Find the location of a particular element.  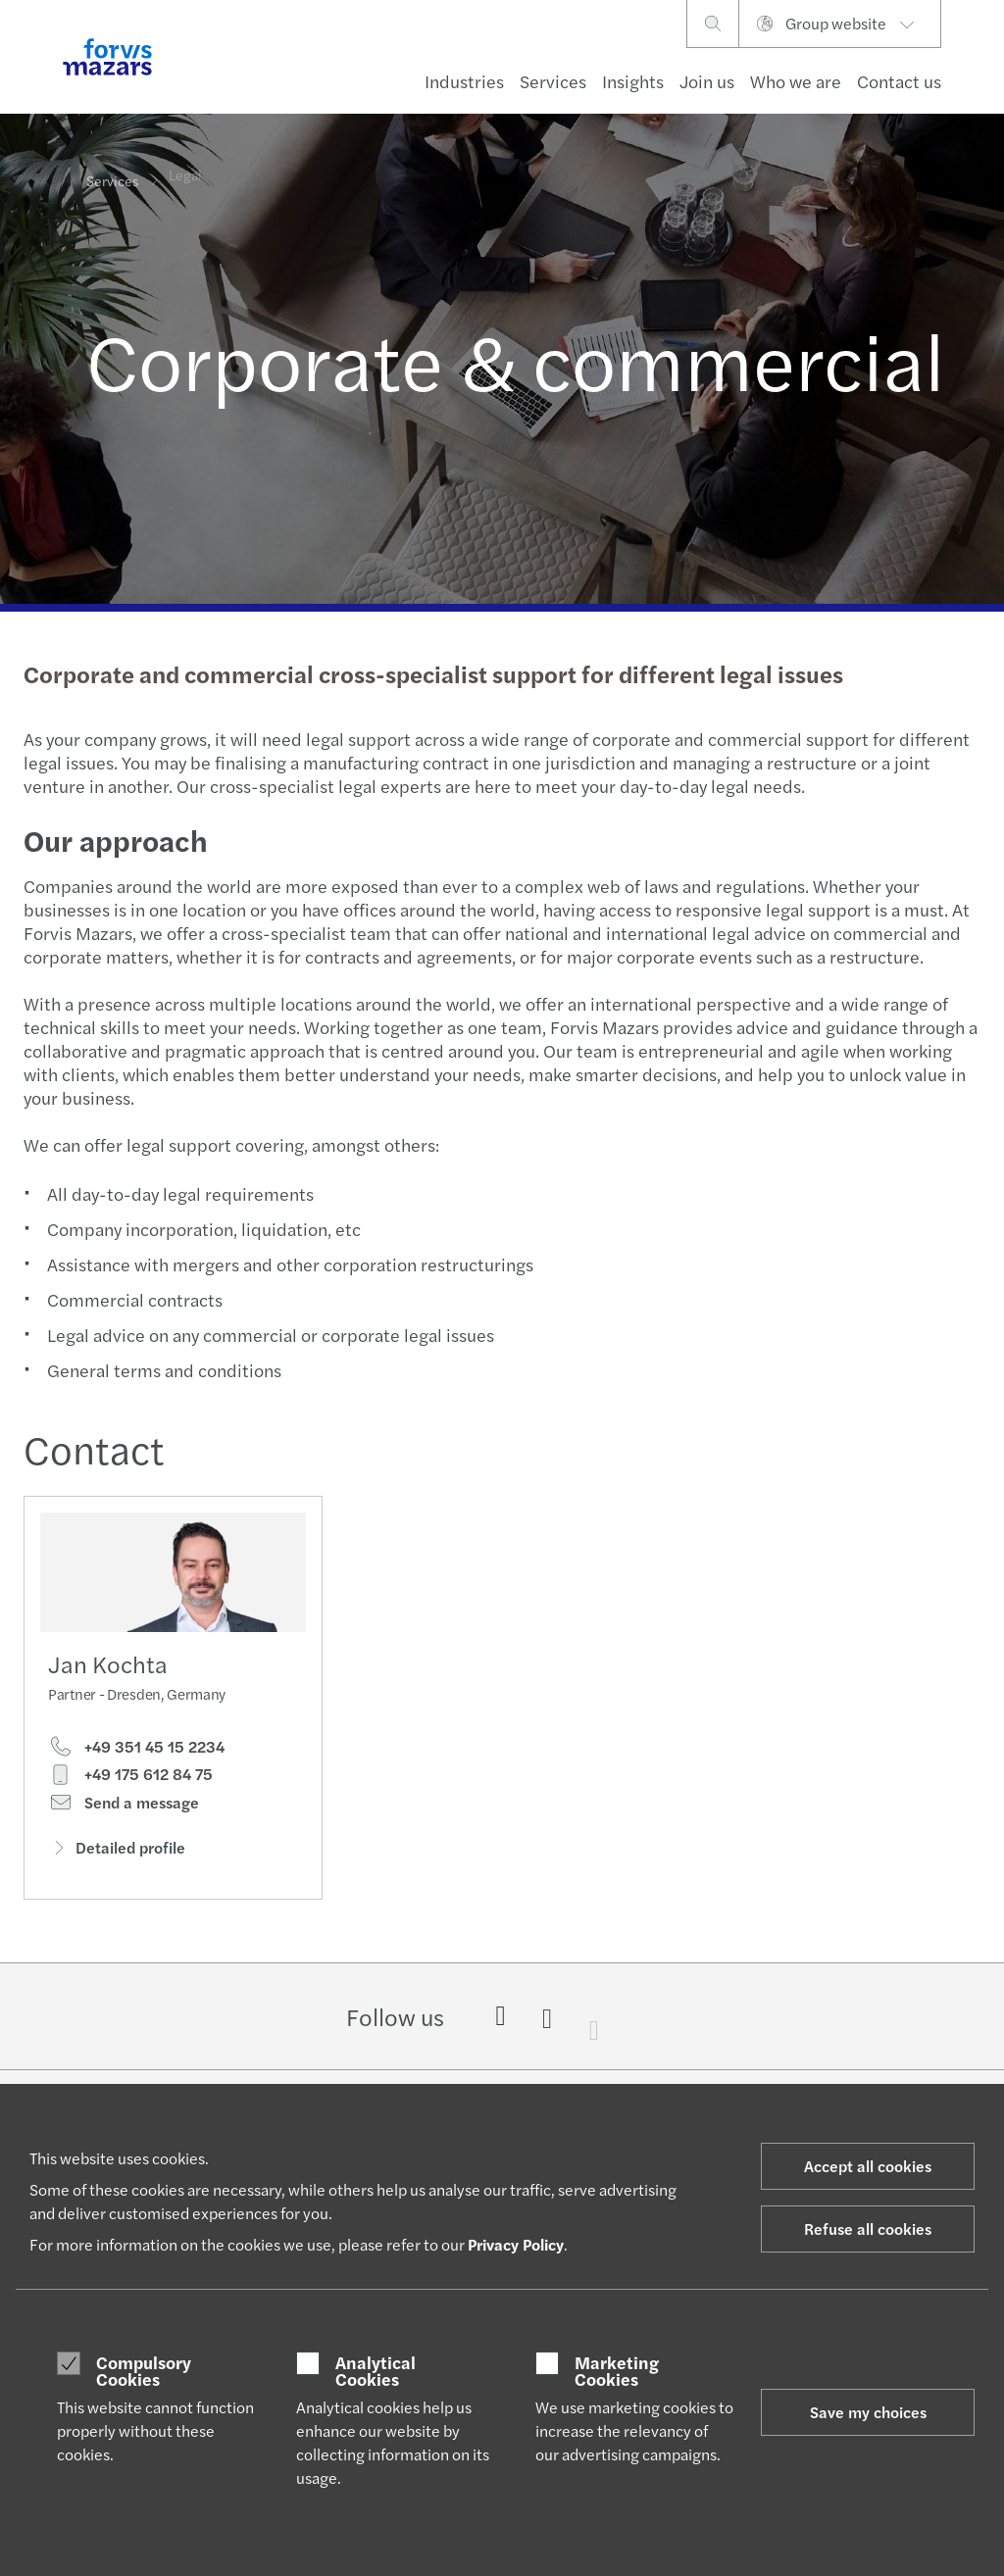

Insights is located at coordinates (633, 81).